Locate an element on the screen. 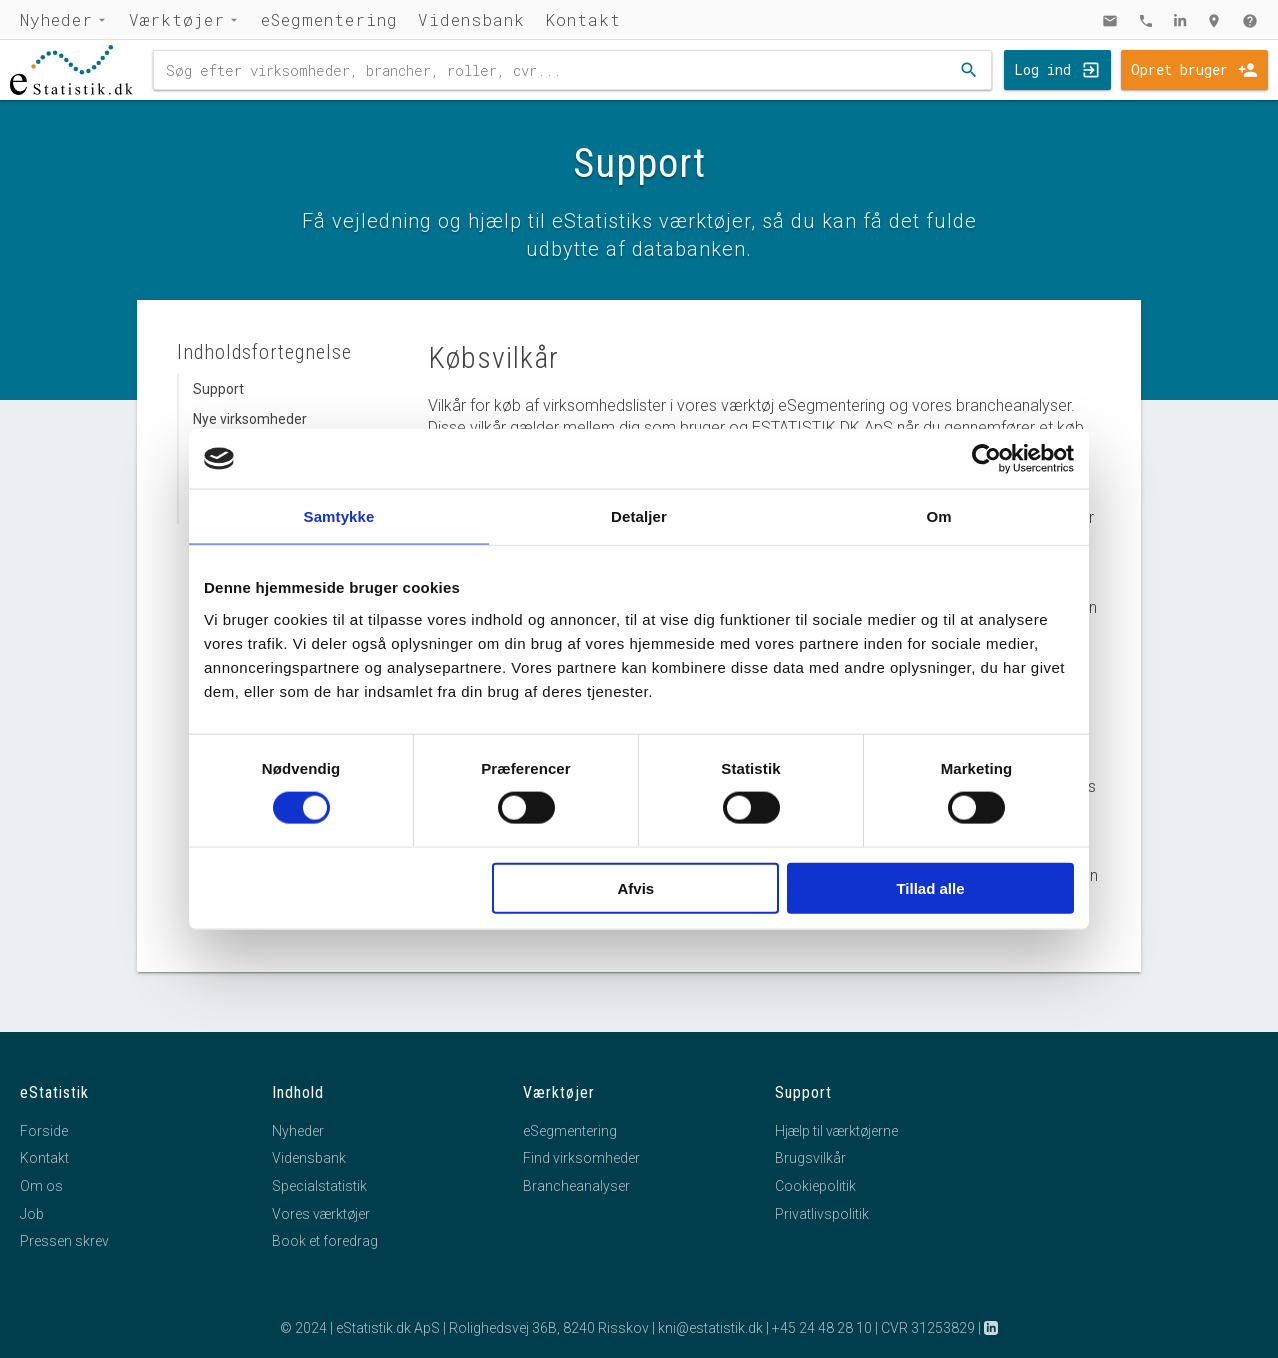  eSegmentering is located at coordinates (329, 19).